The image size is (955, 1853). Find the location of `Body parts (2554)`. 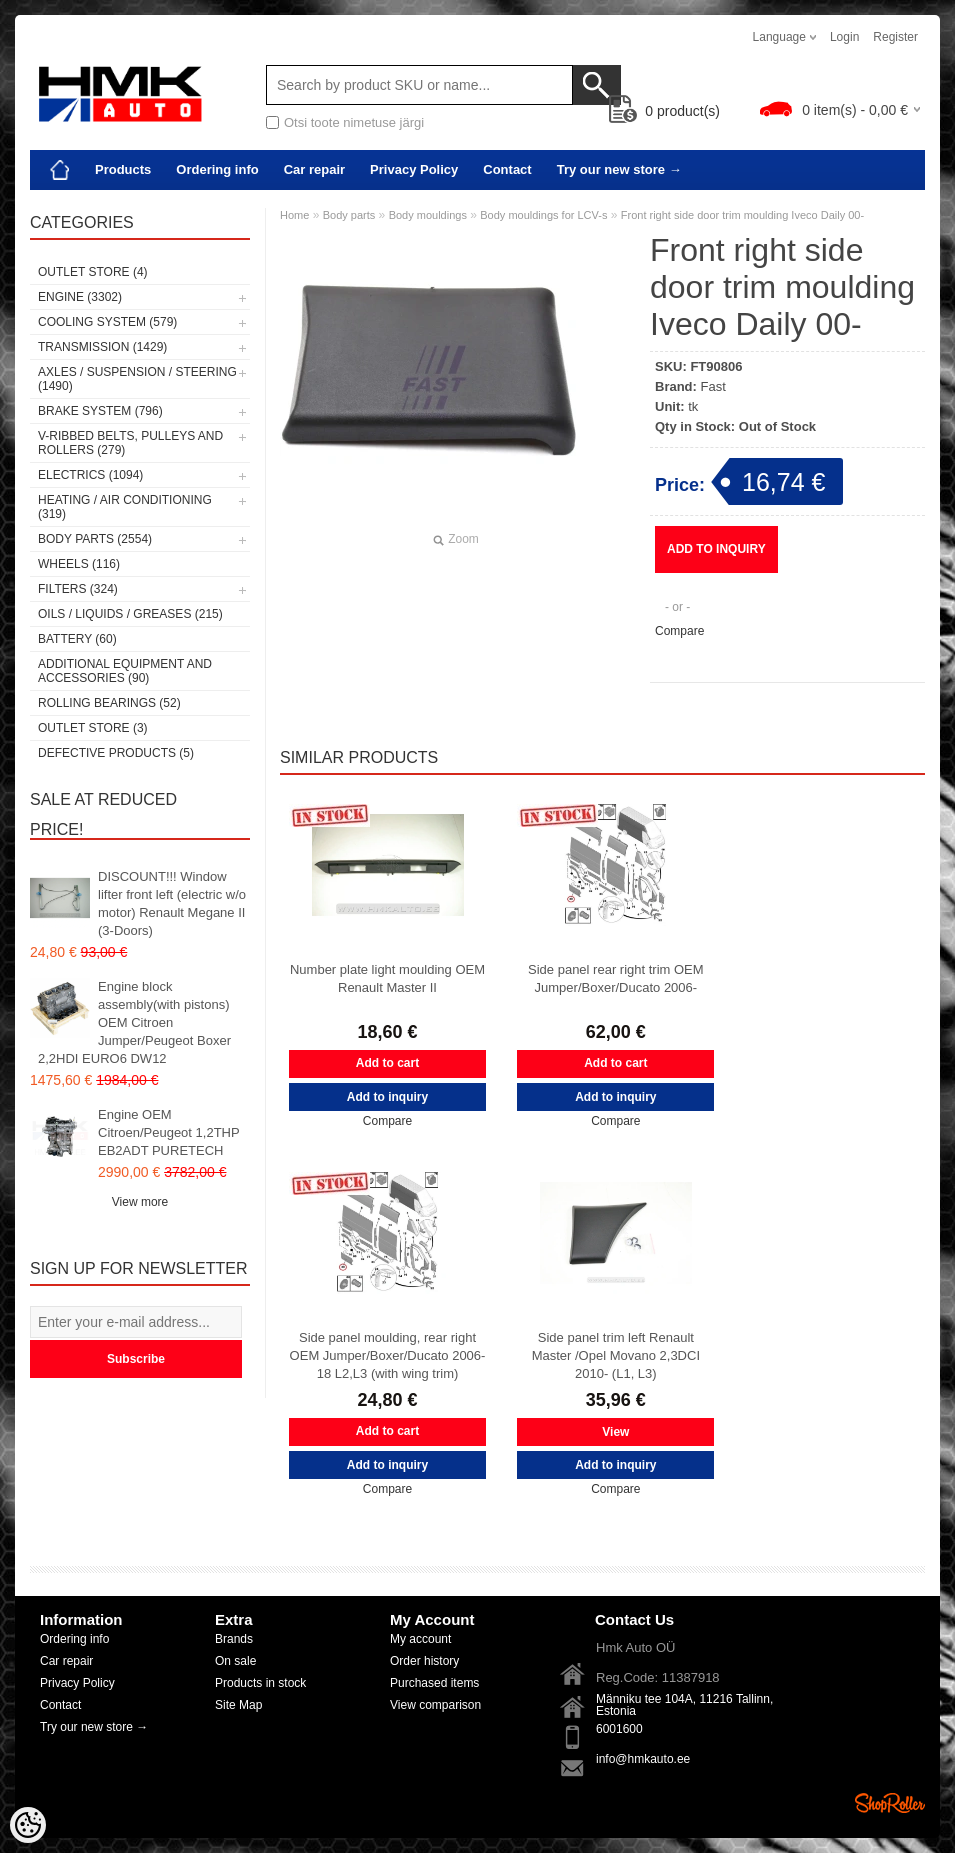

Body parts (2554) is located at coordinates (95, 539).